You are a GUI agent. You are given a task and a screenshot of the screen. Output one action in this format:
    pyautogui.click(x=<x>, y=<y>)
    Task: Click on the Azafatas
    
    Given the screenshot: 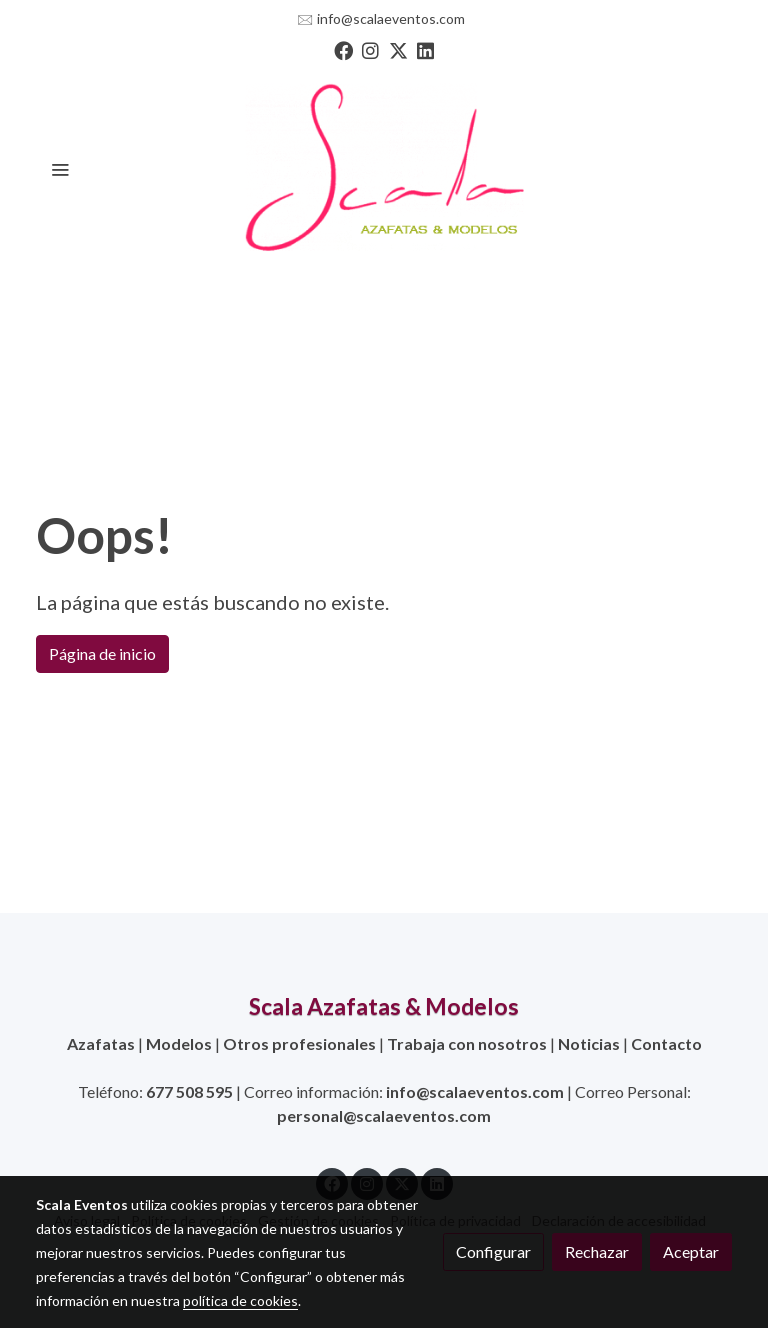 What is the action you would take?
    pyautogui.click(x=101, y=1043)
    